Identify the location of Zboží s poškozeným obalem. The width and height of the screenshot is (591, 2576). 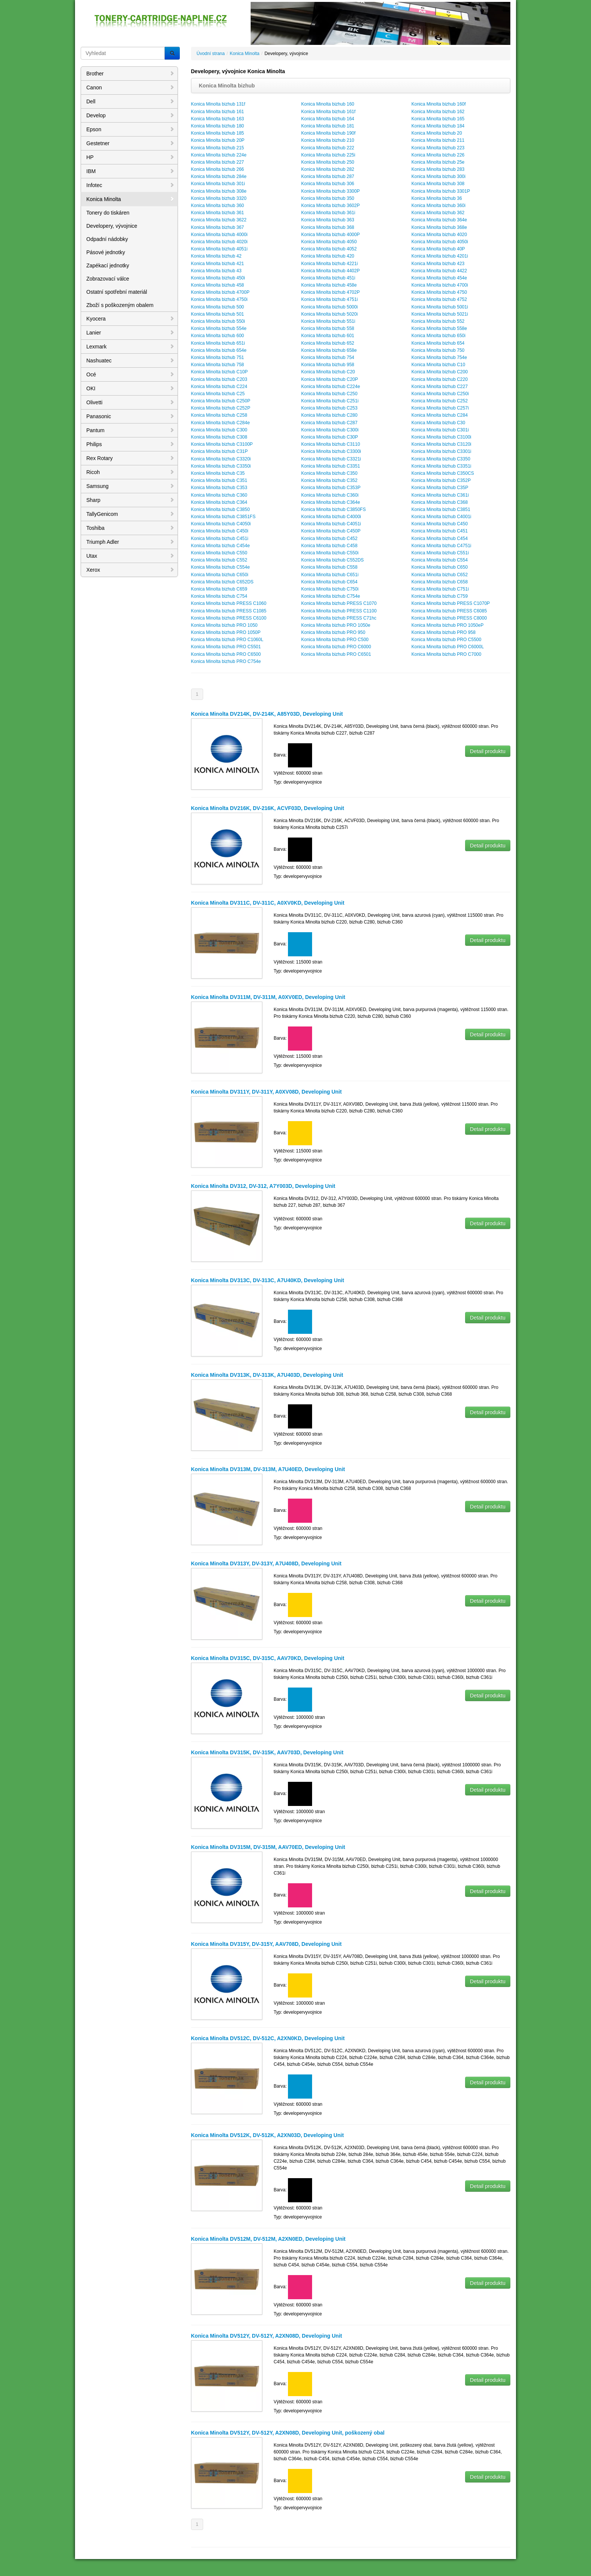
(119, 305).